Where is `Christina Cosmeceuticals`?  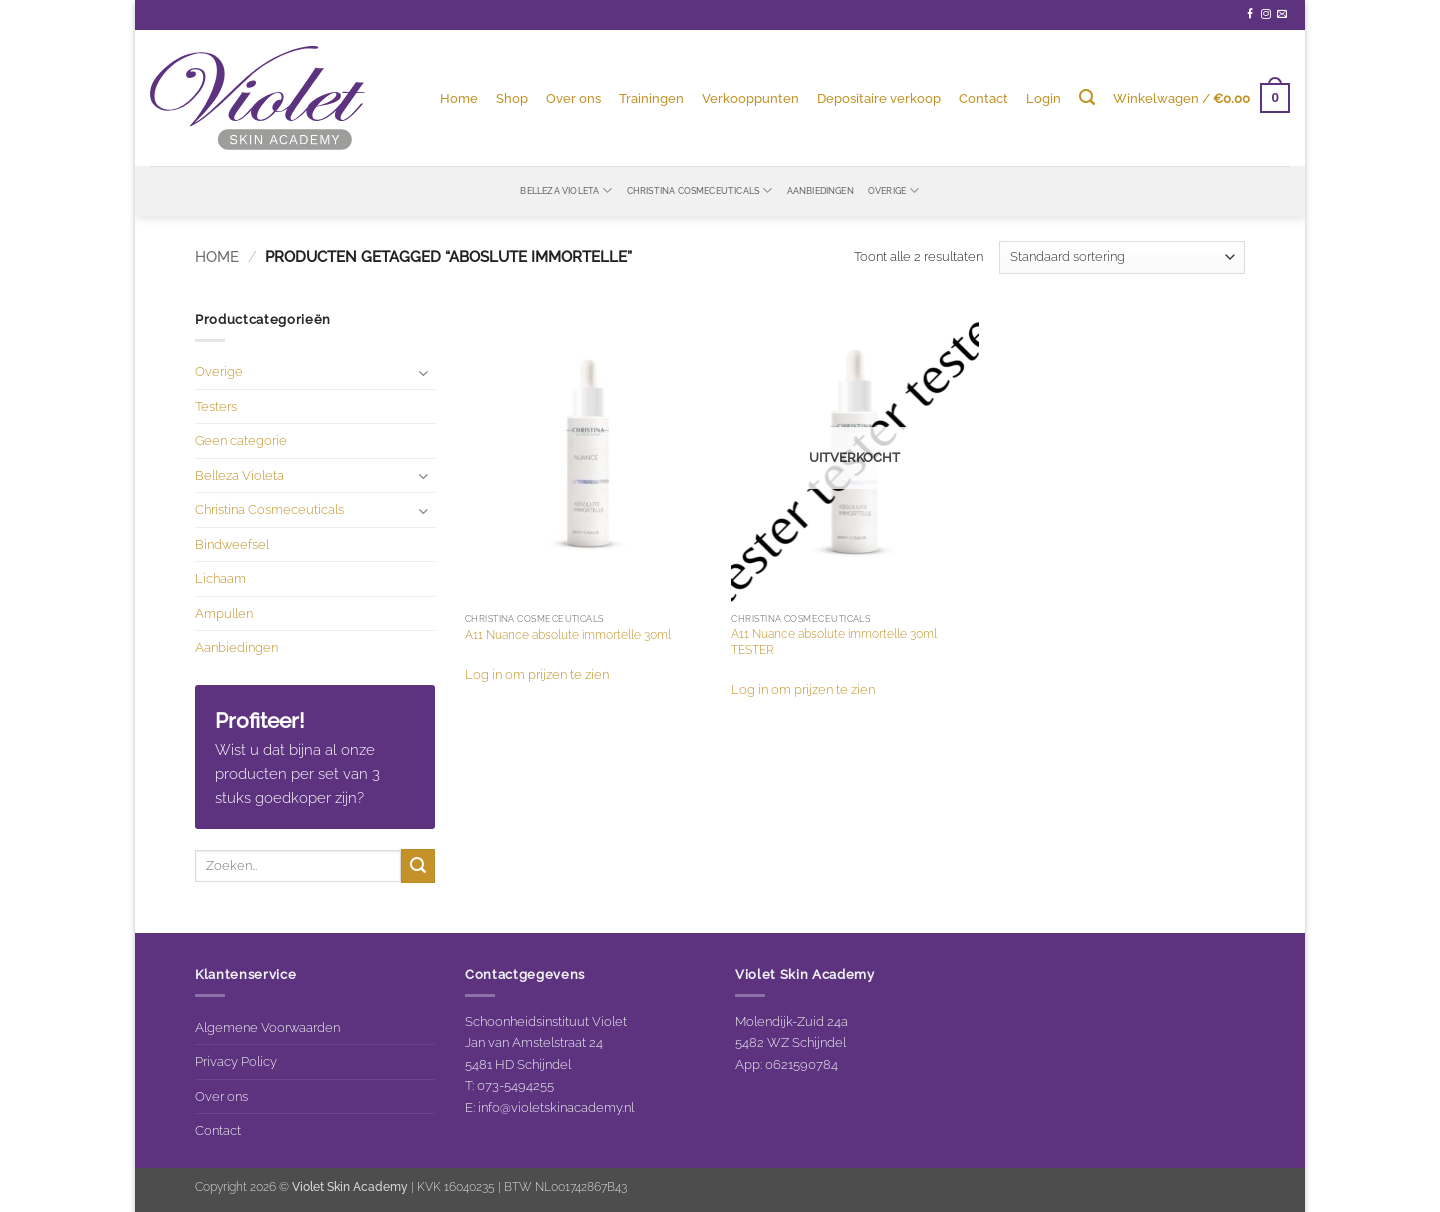
Christina Cosmeceuticals is located at coordinates (700, 190).